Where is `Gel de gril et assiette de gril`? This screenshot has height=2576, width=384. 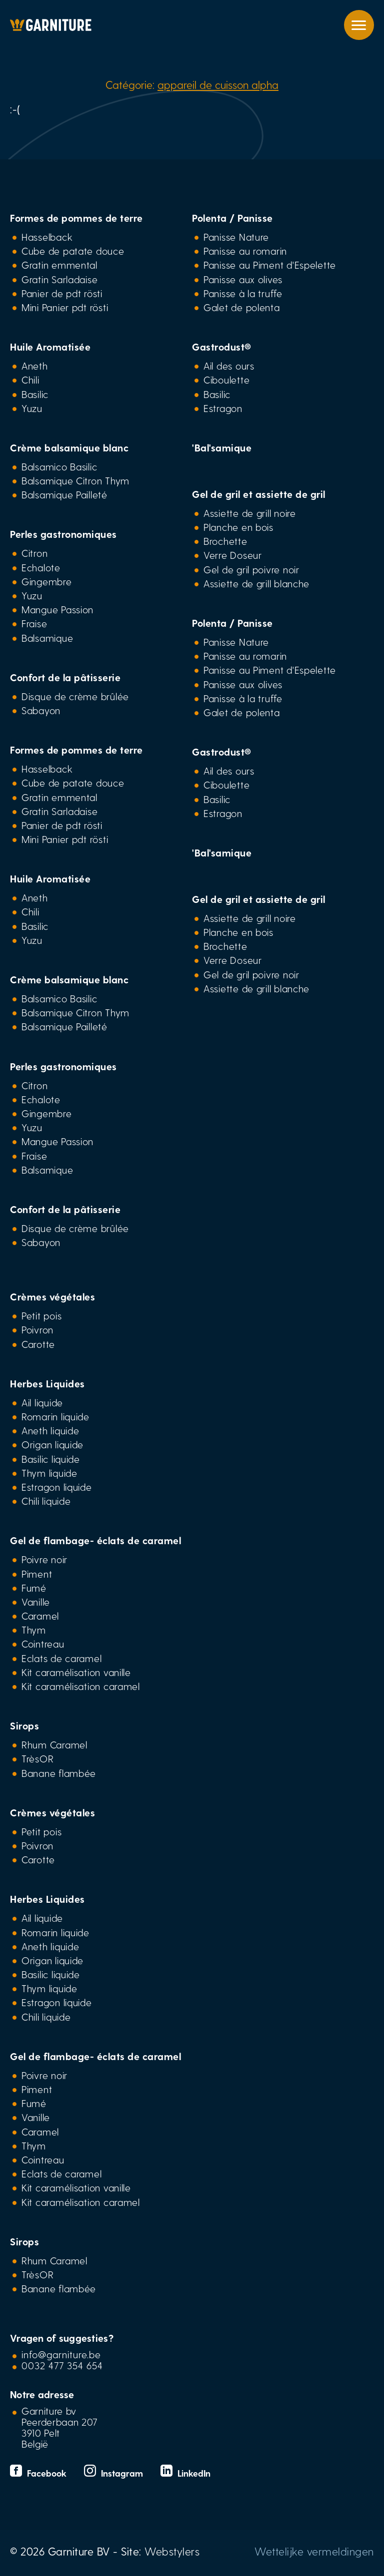
Gel de gril et assiette de gril is located at coordinates (259, 494).